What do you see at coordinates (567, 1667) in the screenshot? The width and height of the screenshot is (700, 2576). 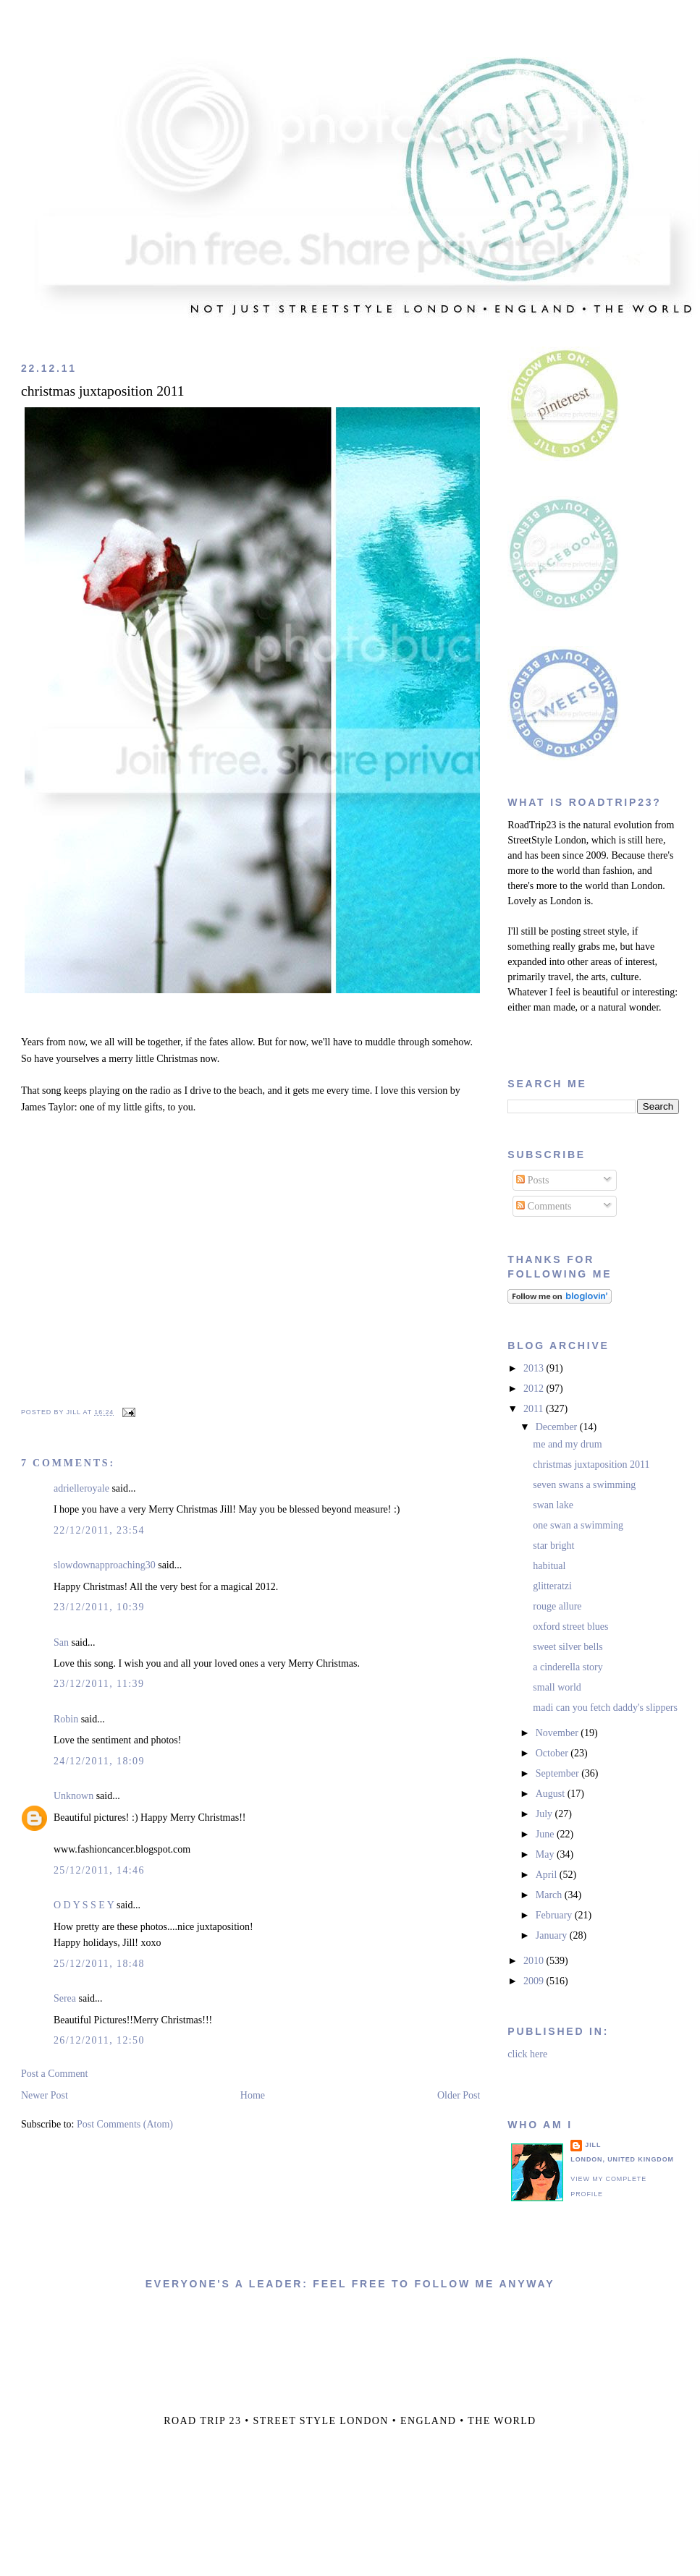 I see `a cinderella story` at bounding box center [567, 1667].